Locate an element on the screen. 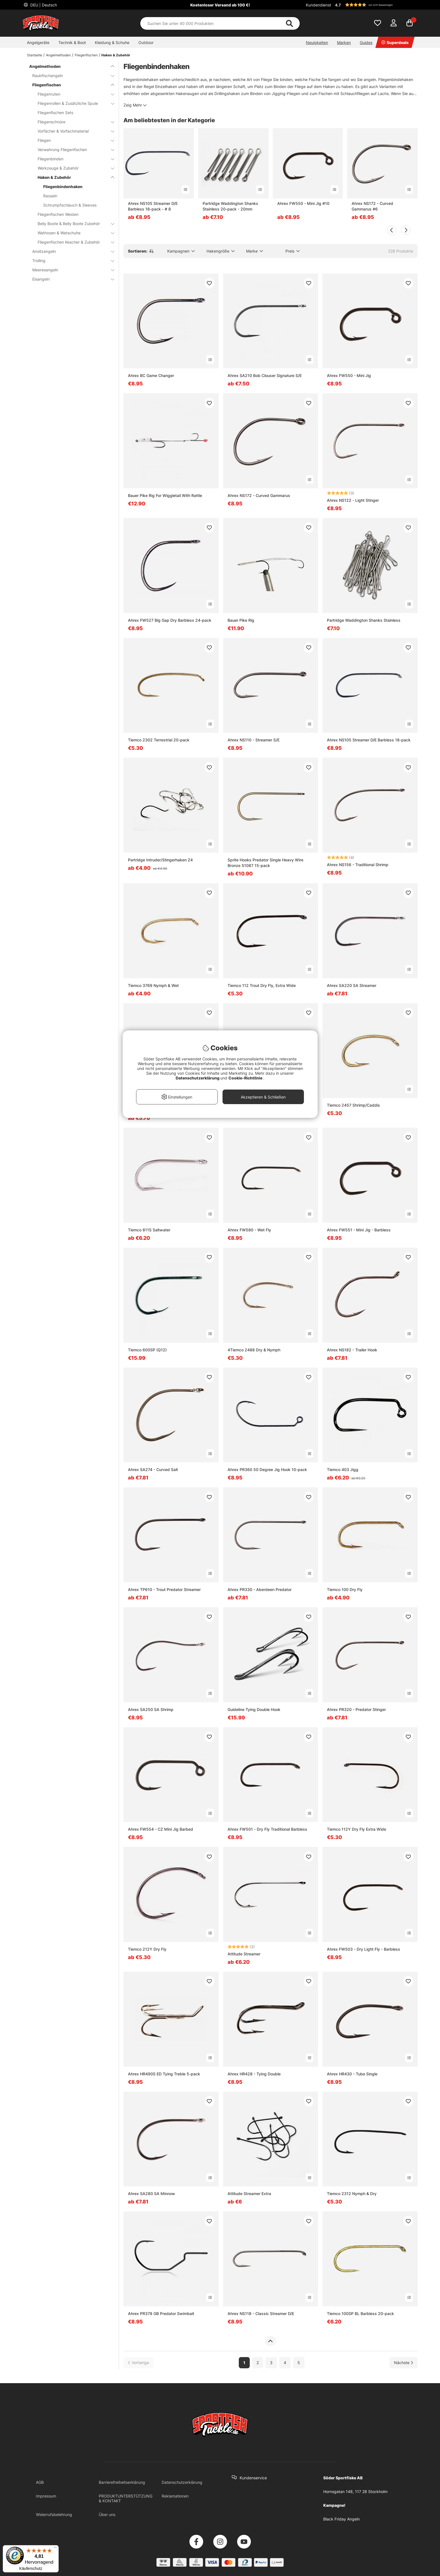 The height and width of the screenshot is (2576, 440). Eisangeln is located at coordinates (69, 279).